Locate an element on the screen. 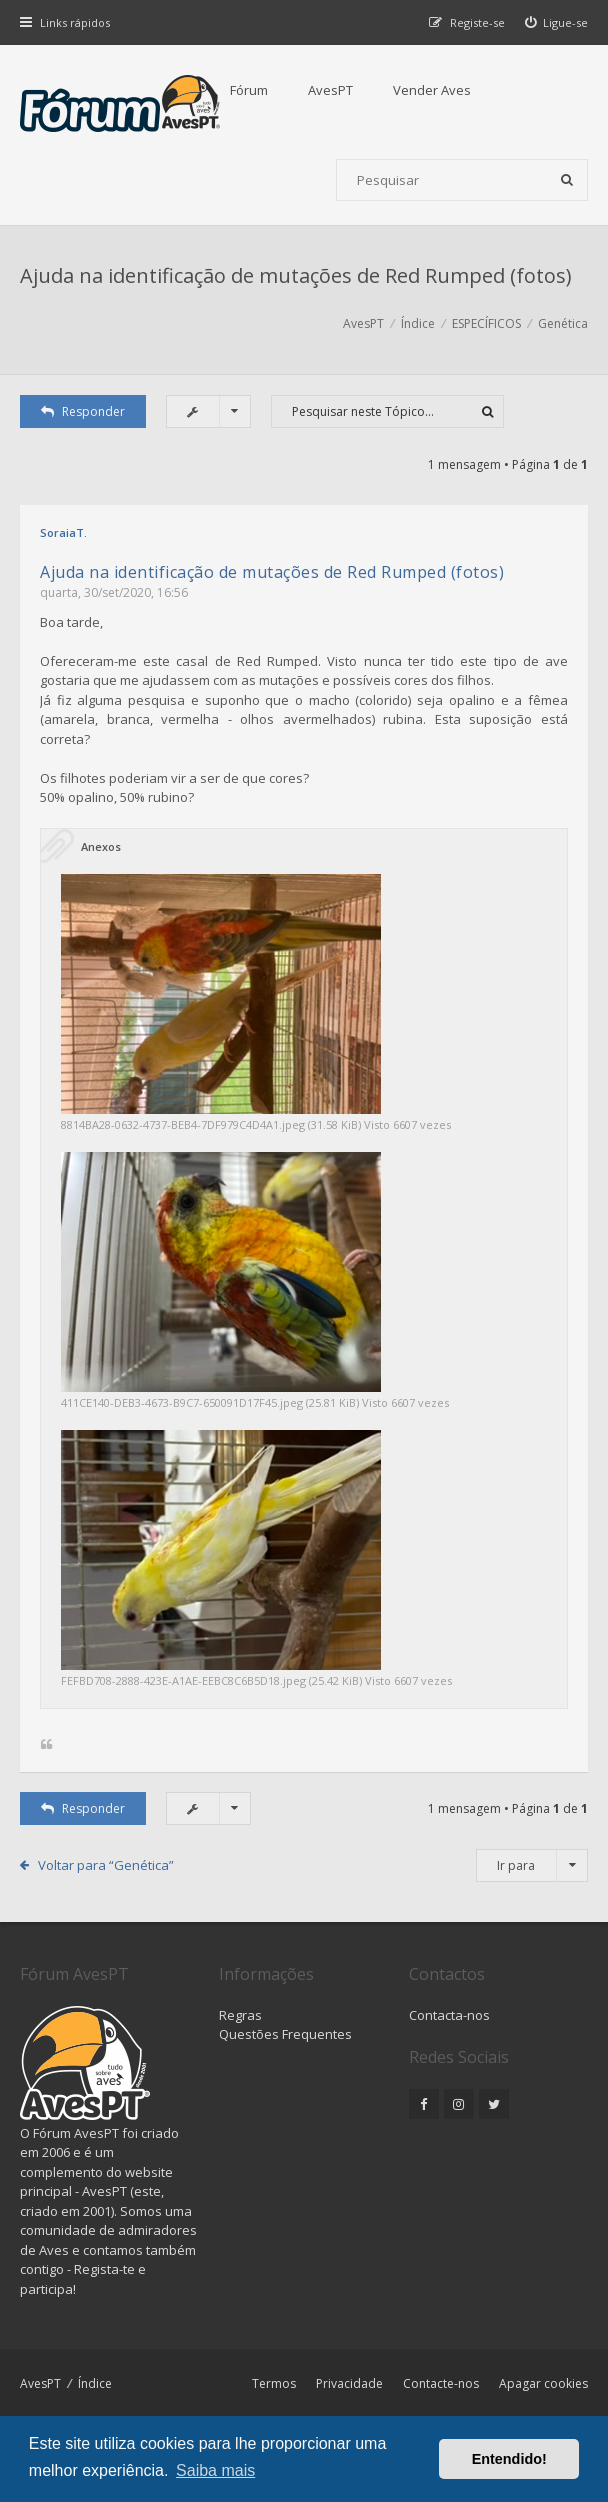 Image resolution: width=608 pixels, height=2502 pixels. Responder is located at coordinates (83, 411).